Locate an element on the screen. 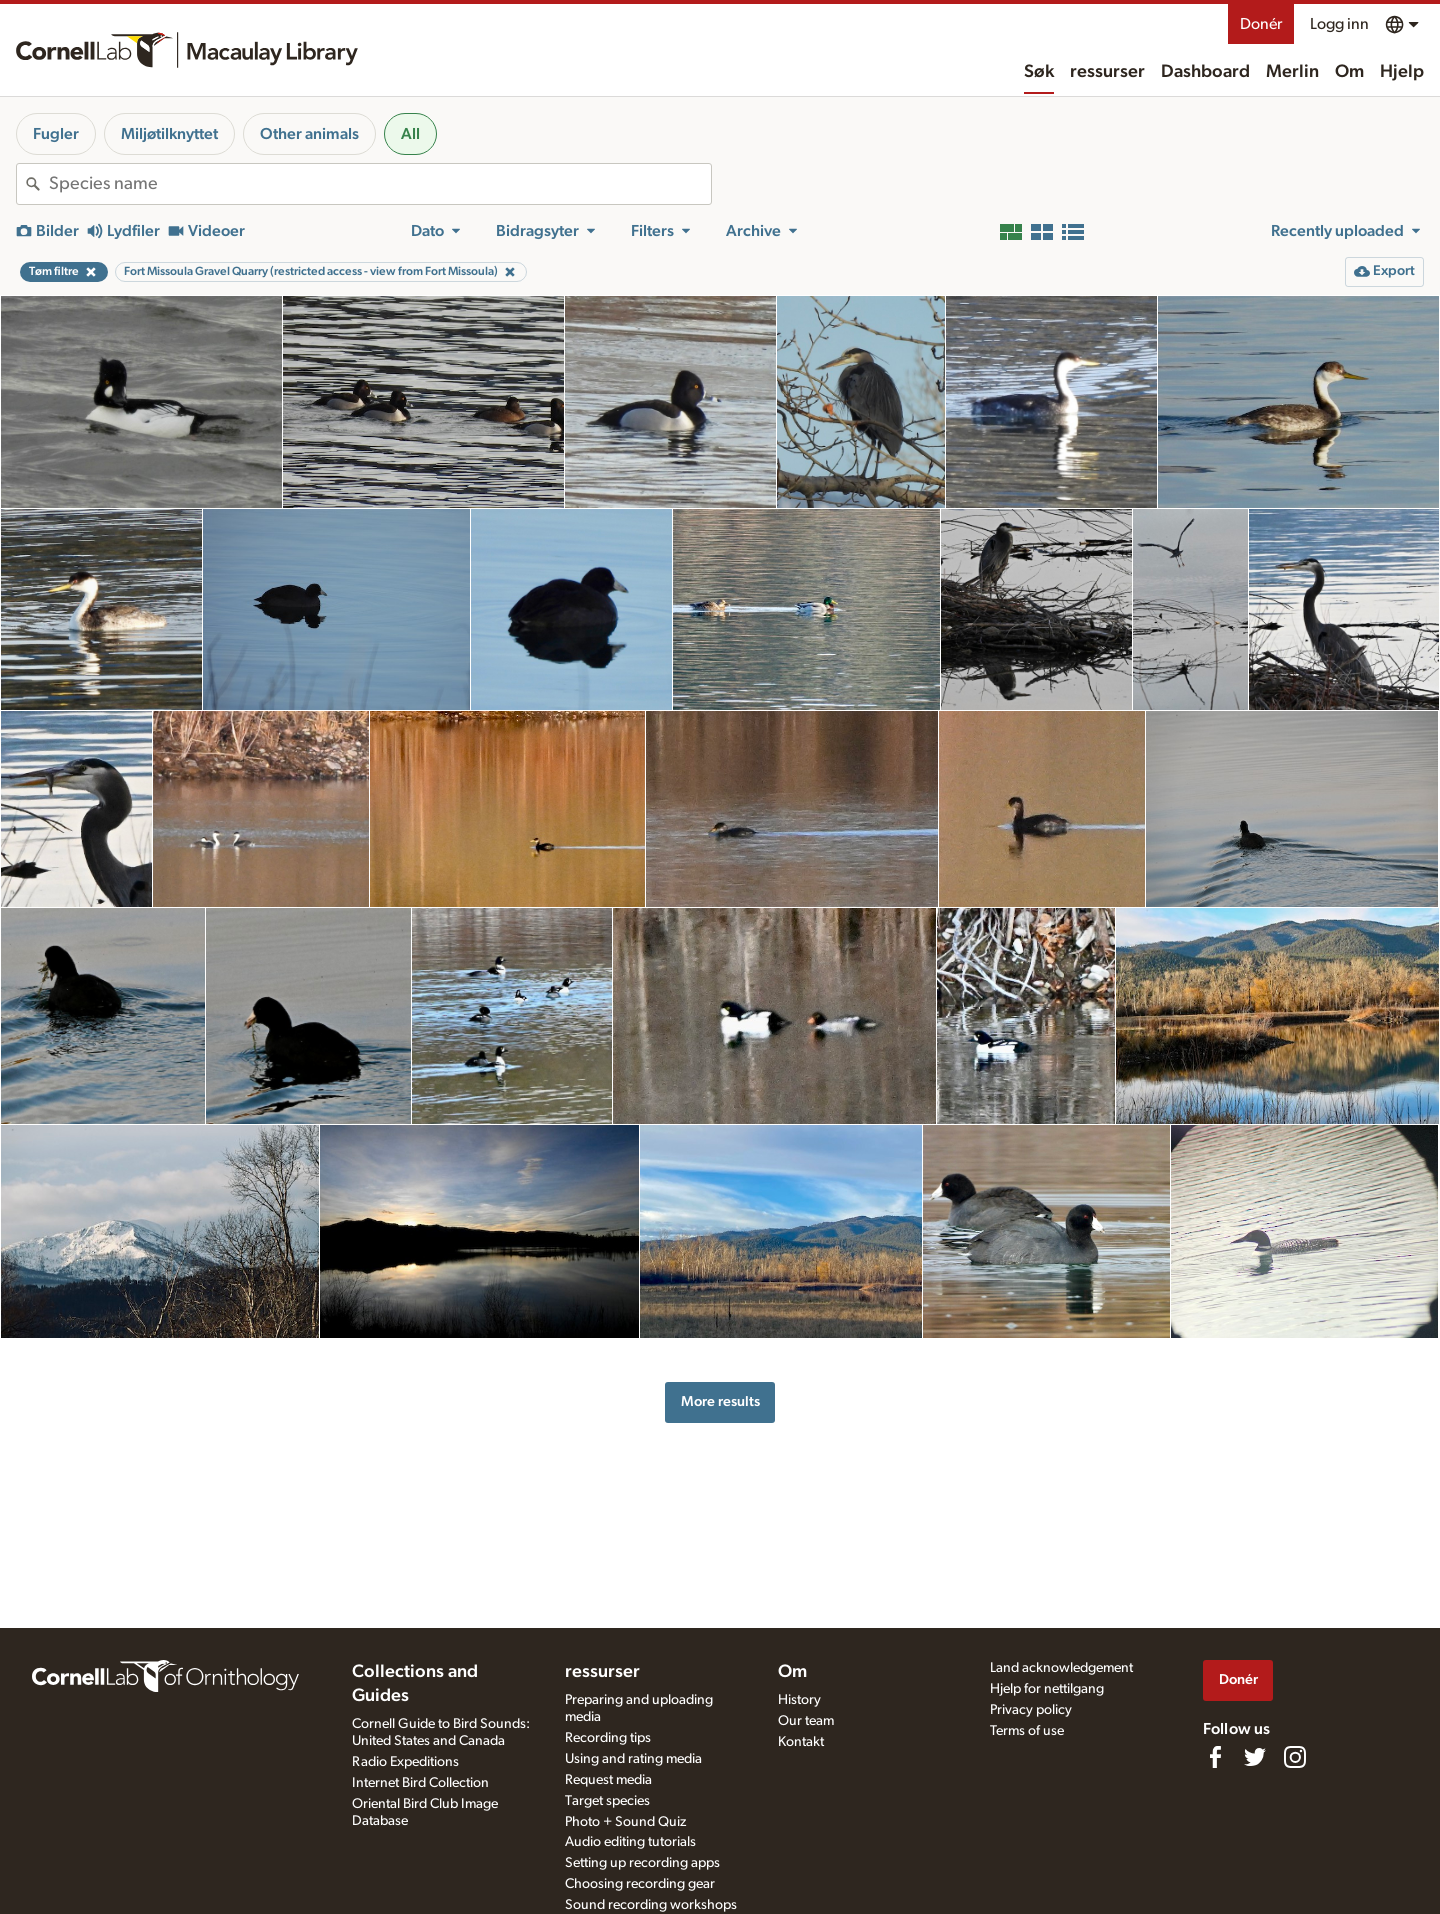 The height and width of the screenshot is (1914, 1440). Donér is located at coordinates (1261, 24).